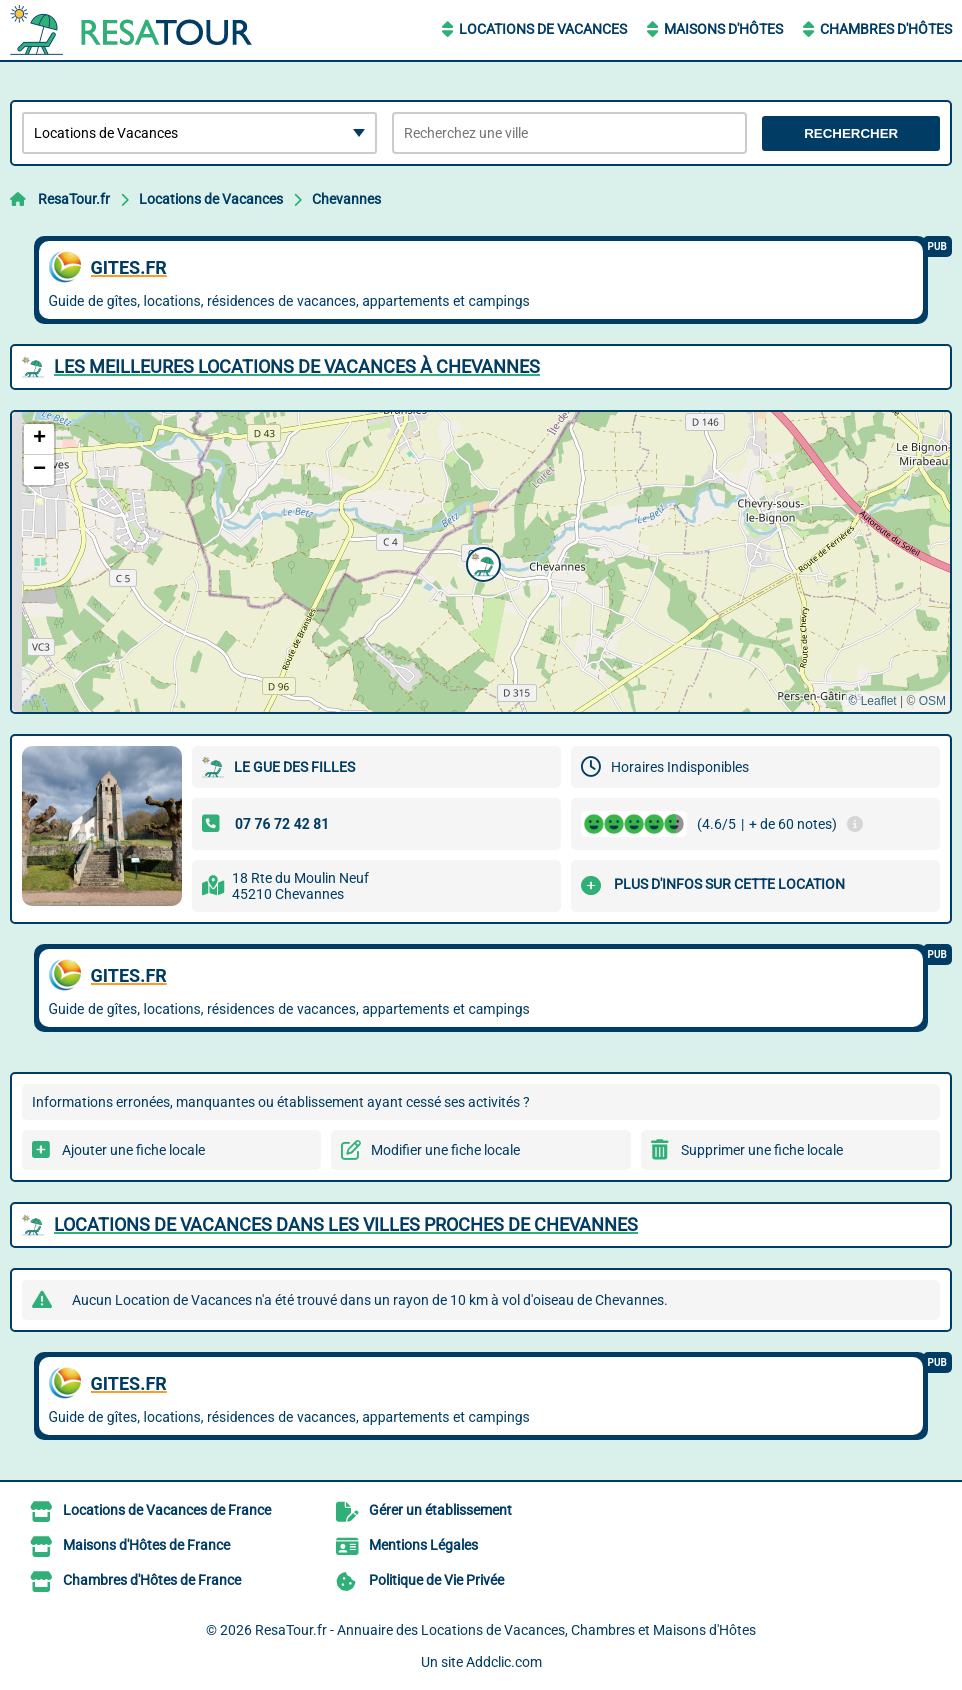 The image size is (962, 1690). What do you see at coordinates (436, 1580) in the screenshot?
I see `Politique de Vie Privée` at bounding box center [436, 1580].